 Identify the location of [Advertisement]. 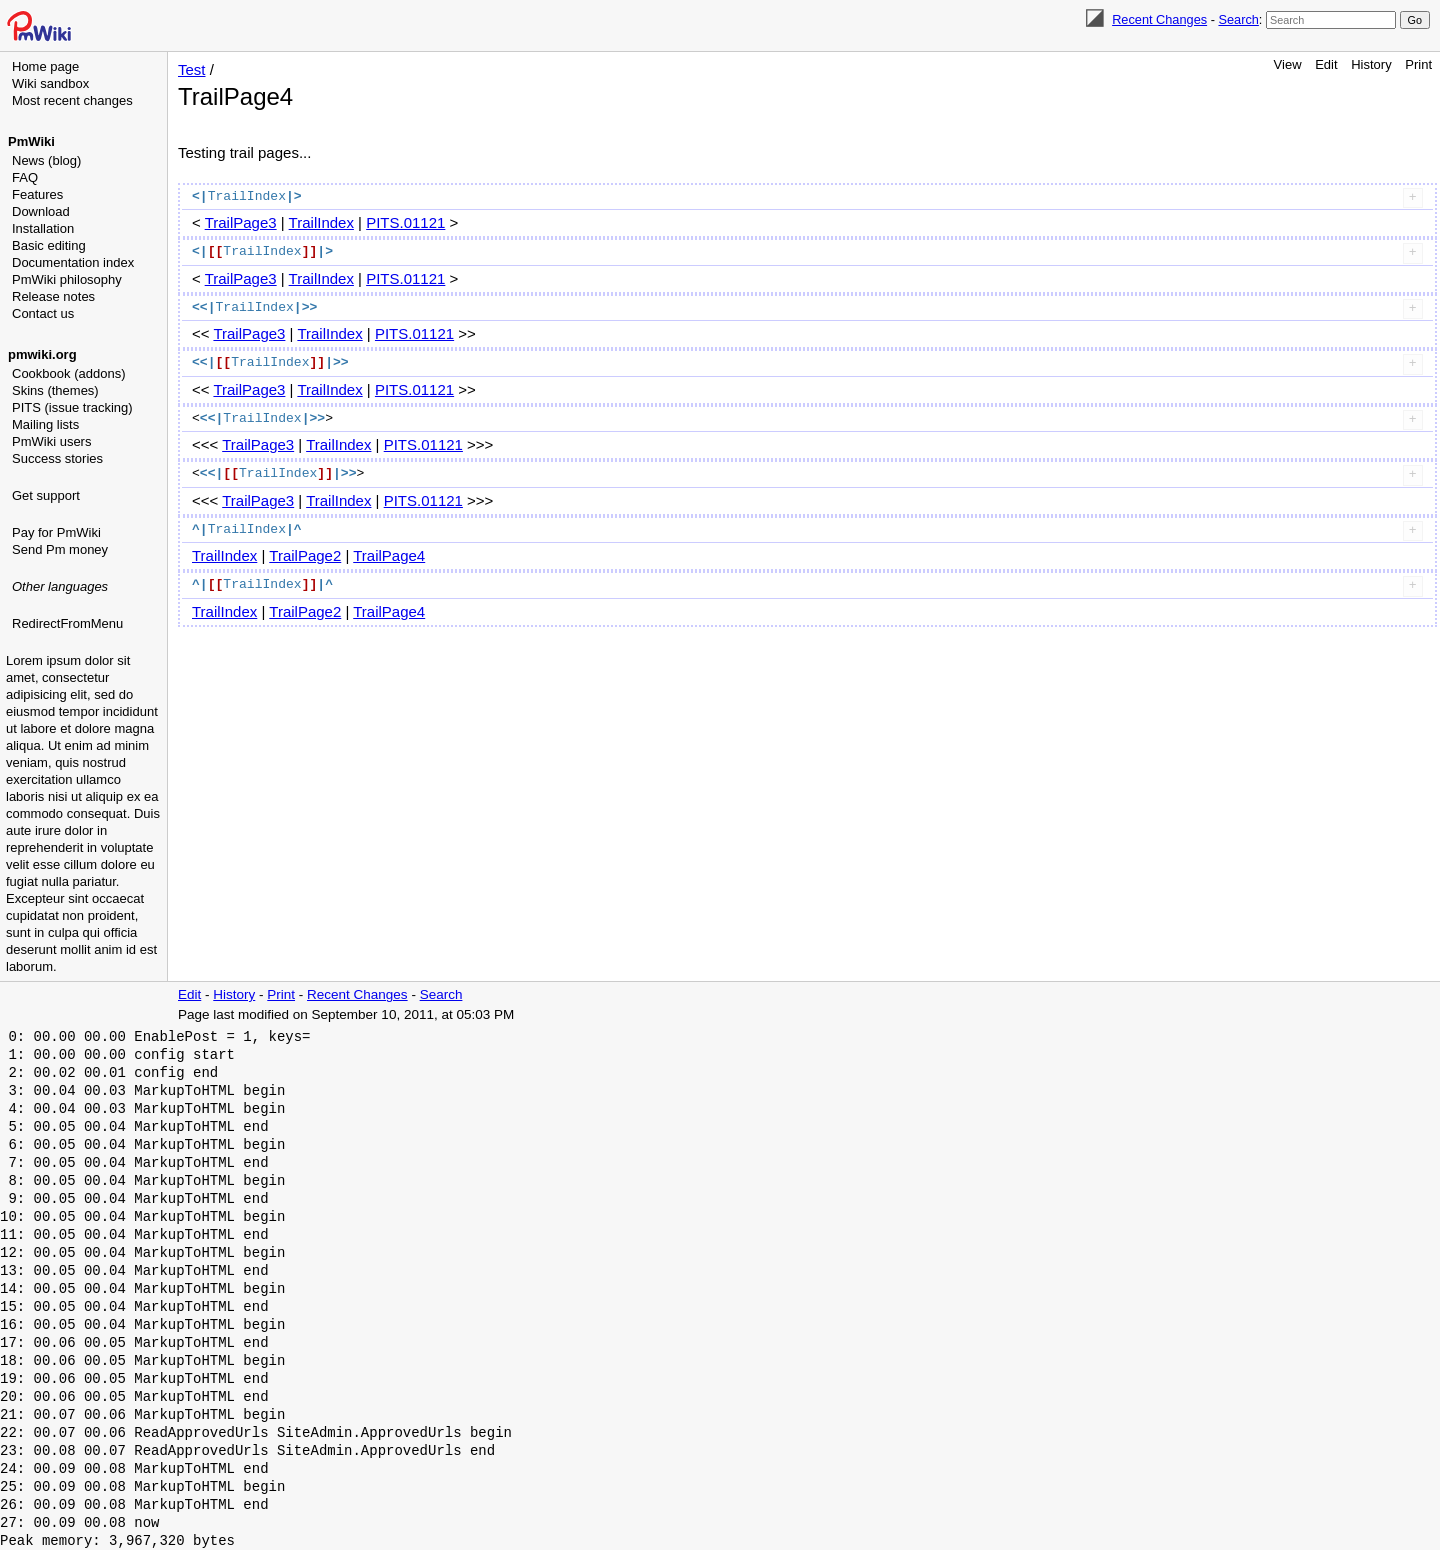
(86, 735).